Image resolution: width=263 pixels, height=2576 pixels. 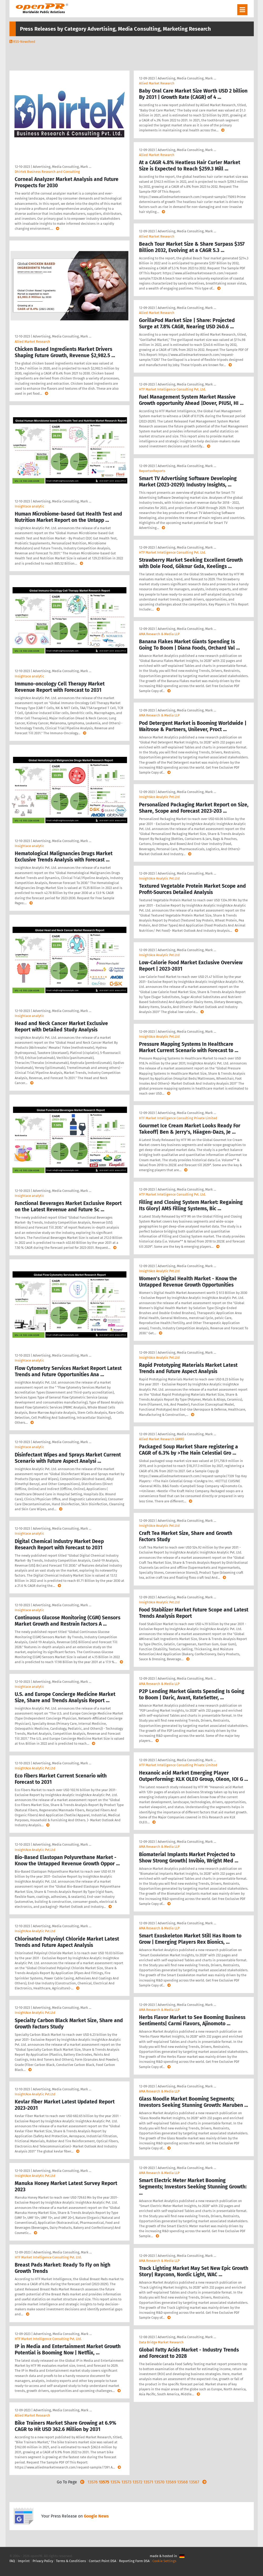 I want to click on Data Bridge Market Research, so click(x=161, y=2342).